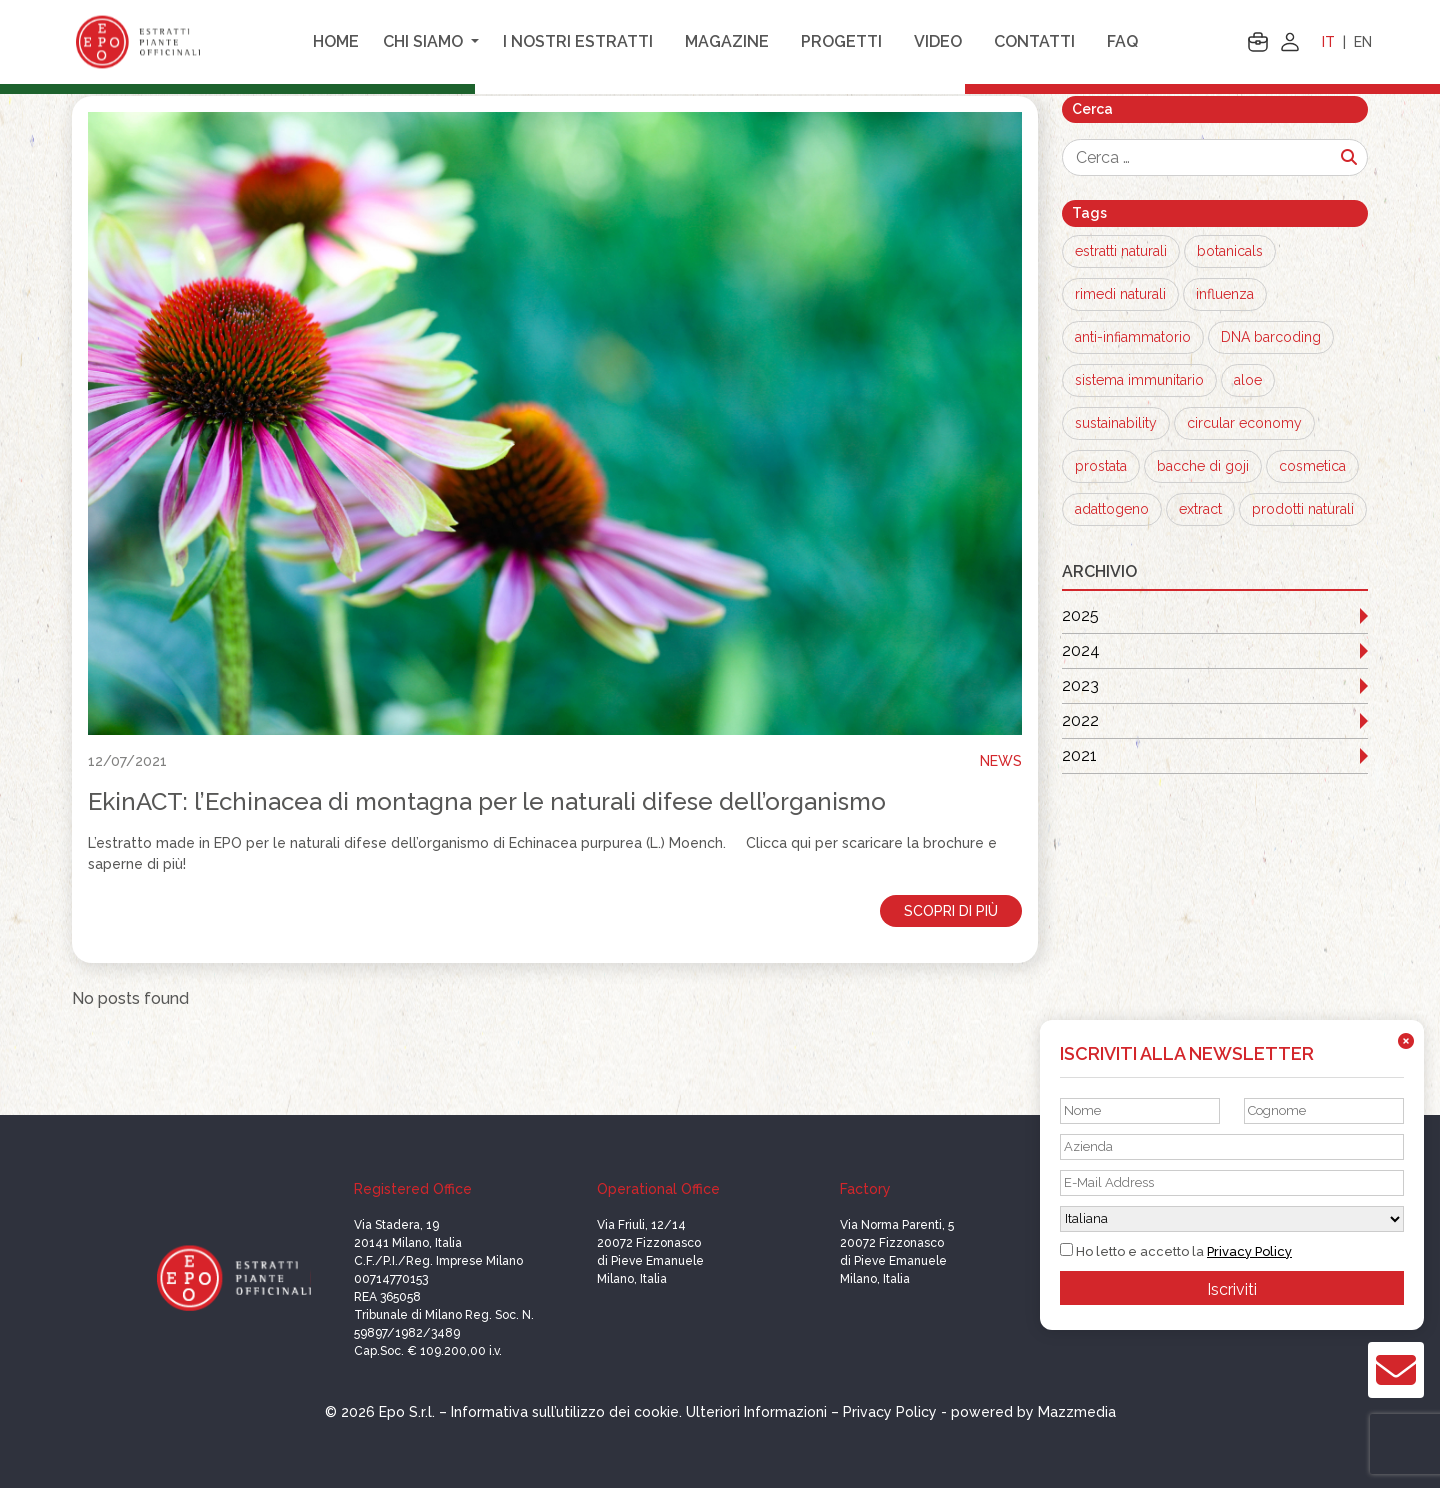  Describe the element at coordinates (1203, 466) in the screenshot. I see `bacche di goji [bacche di goji (1 elemento)]` at that location.